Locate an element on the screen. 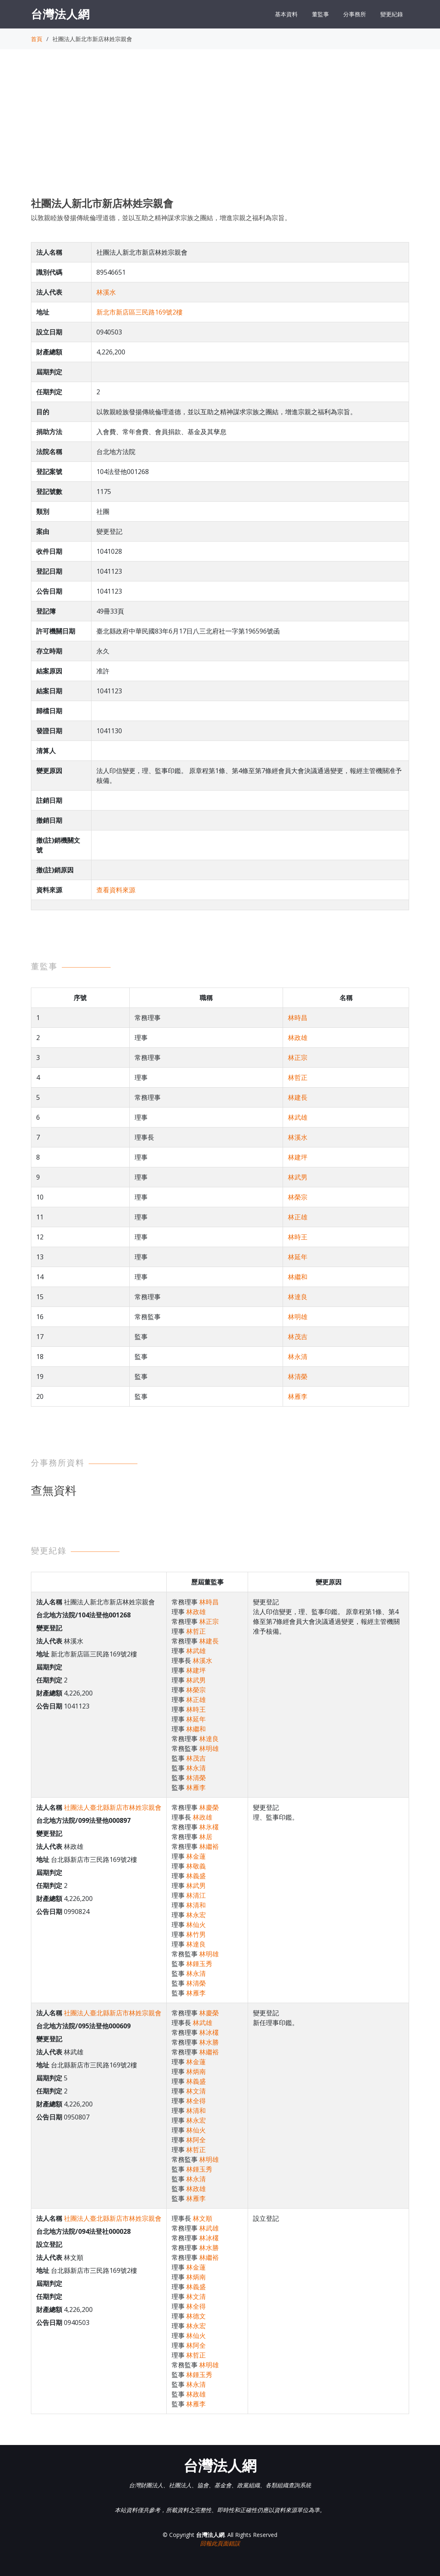 This screenshot has height=2576, width=440. 林居 is located at coordinates (205, 1836).